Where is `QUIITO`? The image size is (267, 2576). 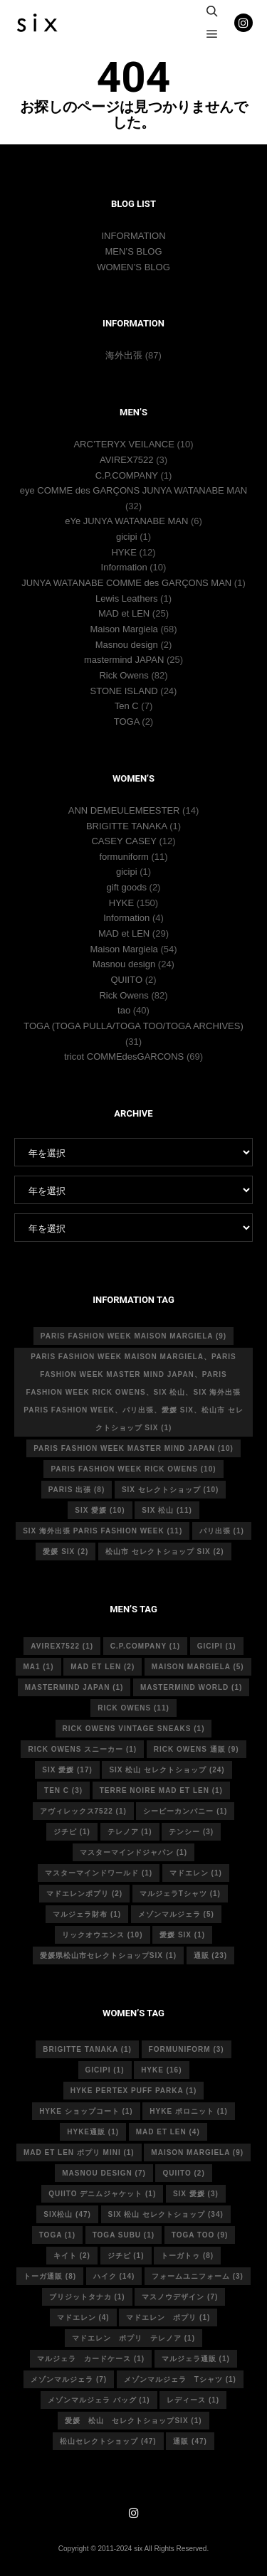 QUIITO is located at coordinates (126, 979).